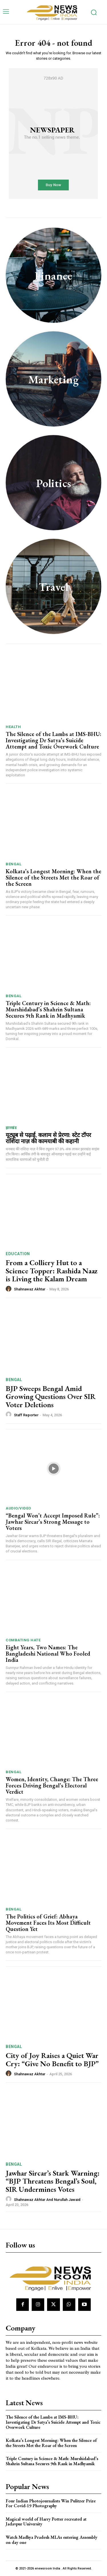 The image size is (107, 2576). What do you see at coordinates (48, 1009) in the screenshot?
I see `Triple Century in Science & Math: Murshidabad’s Shahrin Sultana Secures 9th Rank in Madhyamik` at bounding box center [48, 1009].